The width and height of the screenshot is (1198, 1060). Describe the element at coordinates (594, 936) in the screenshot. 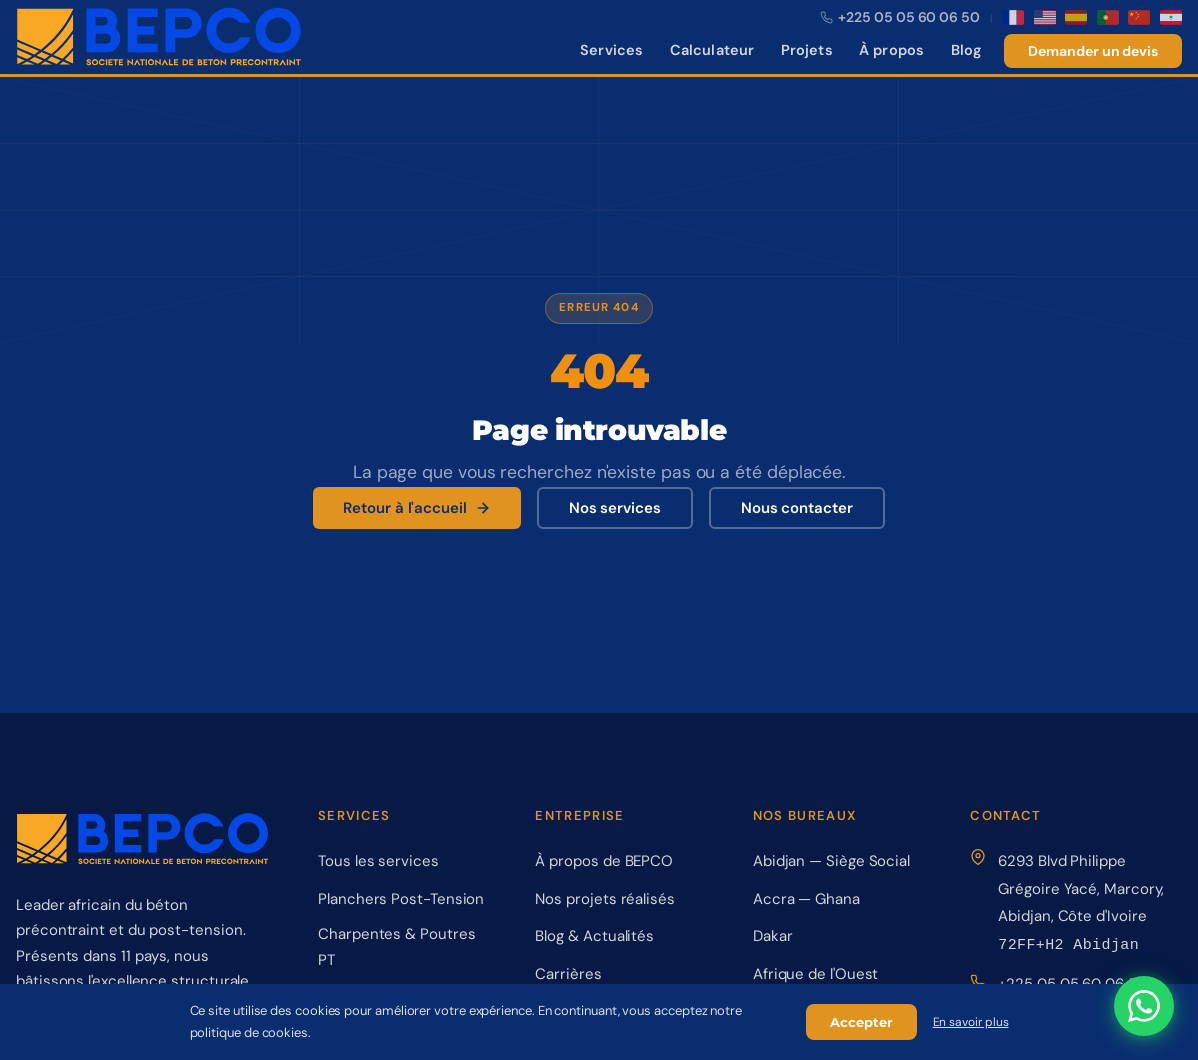

I see `Blog & Actualités` at that location.